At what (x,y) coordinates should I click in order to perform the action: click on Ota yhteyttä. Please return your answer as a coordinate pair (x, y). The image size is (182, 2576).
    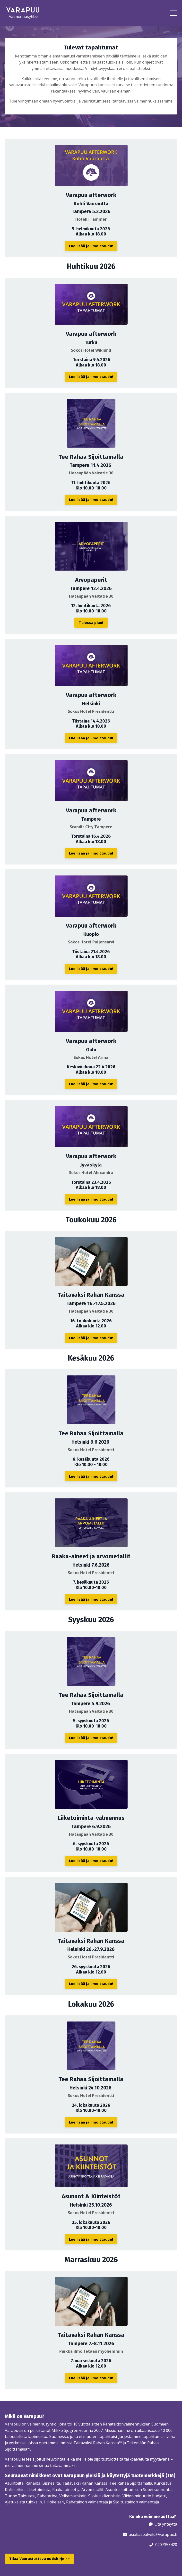
    Looking at the image, I should click on (166, 2524).